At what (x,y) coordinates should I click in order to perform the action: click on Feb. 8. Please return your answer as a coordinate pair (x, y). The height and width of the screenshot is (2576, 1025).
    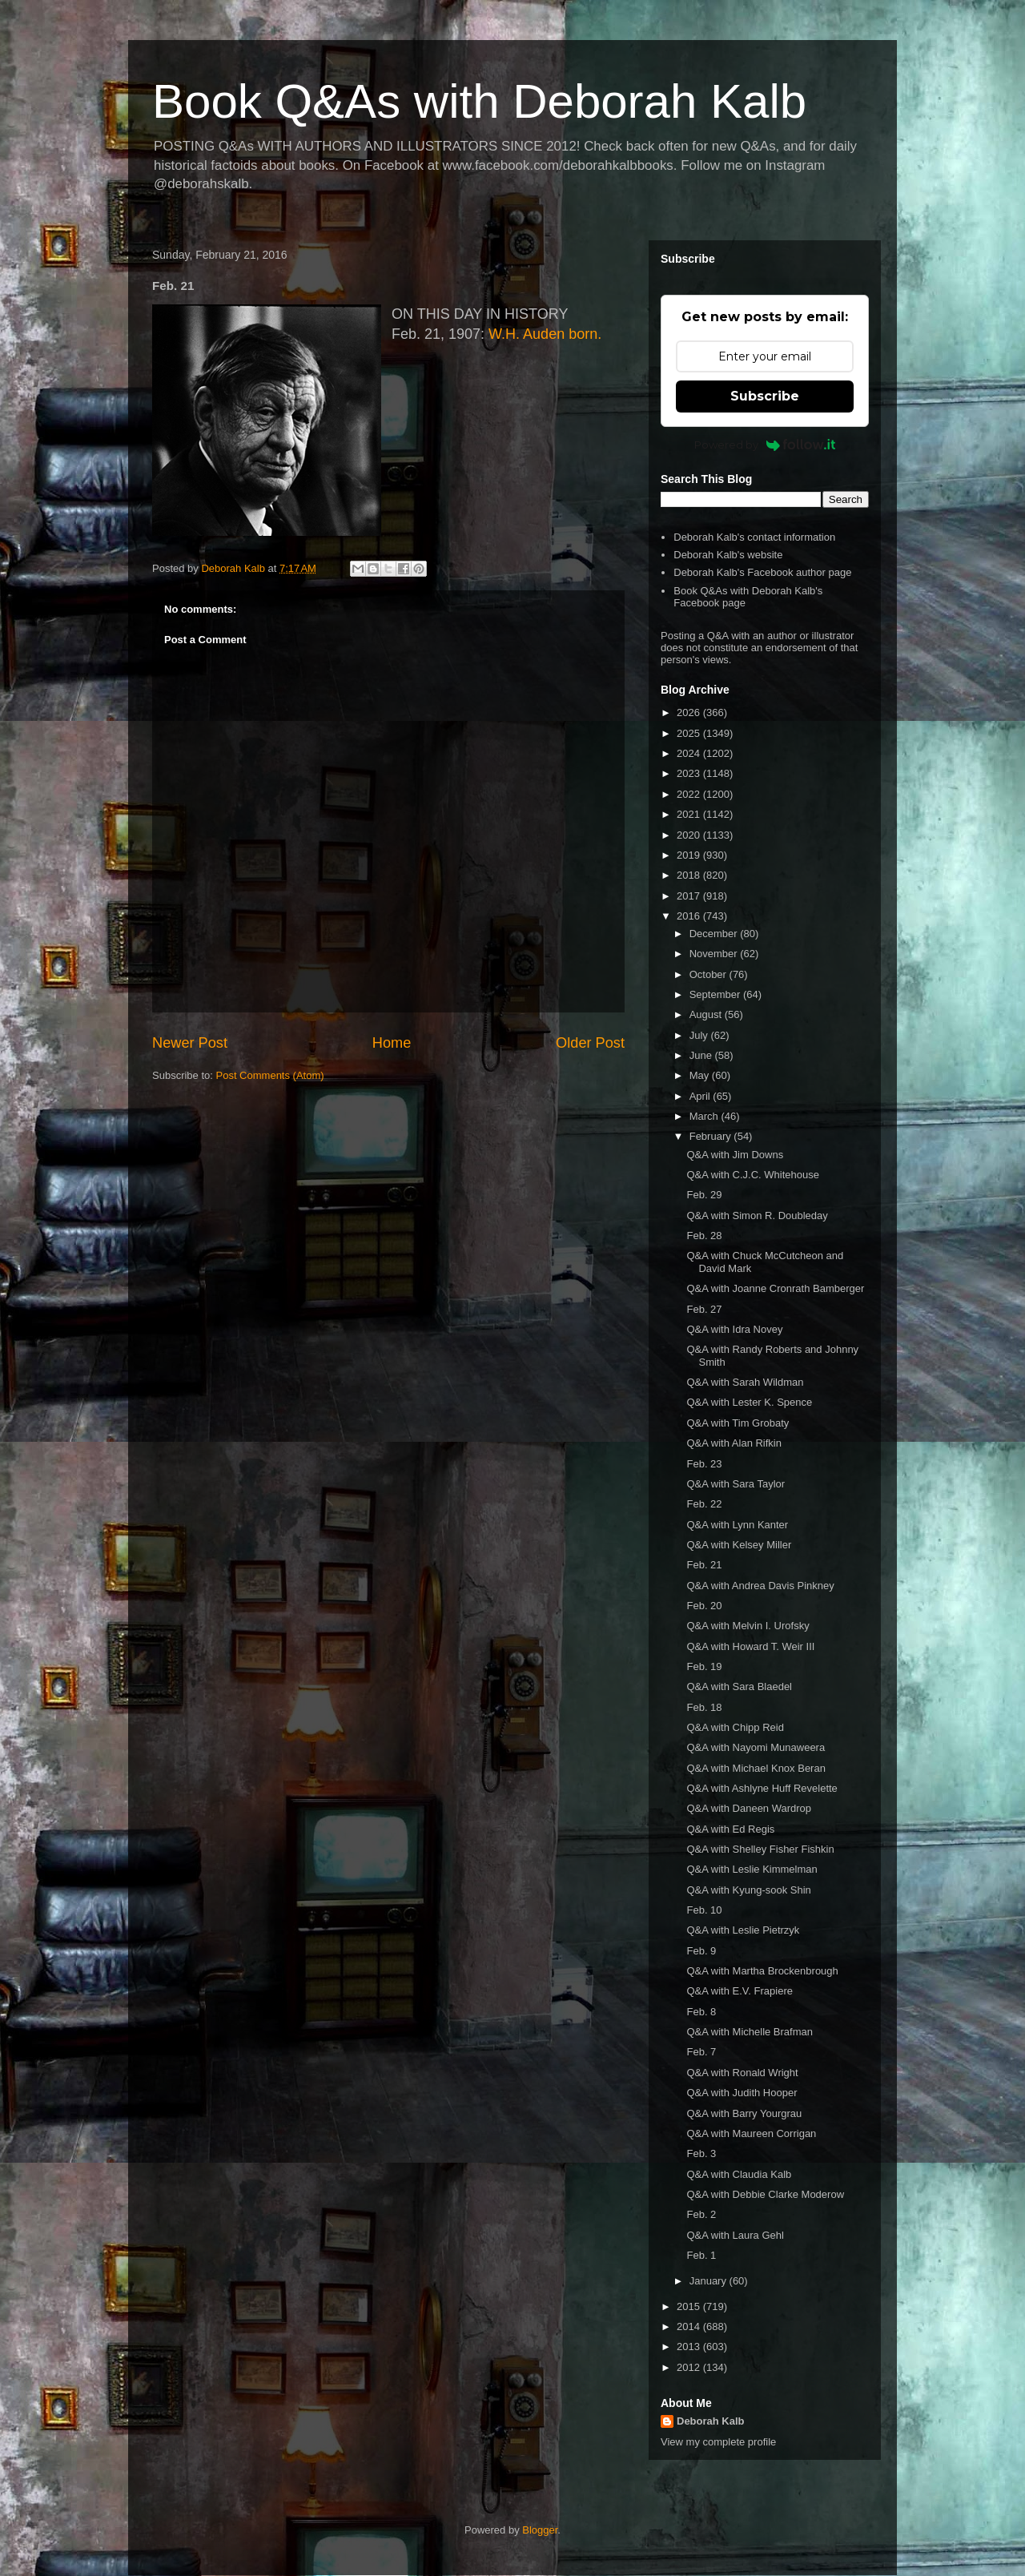
    Looking at the image, I should click on (701, 2012).